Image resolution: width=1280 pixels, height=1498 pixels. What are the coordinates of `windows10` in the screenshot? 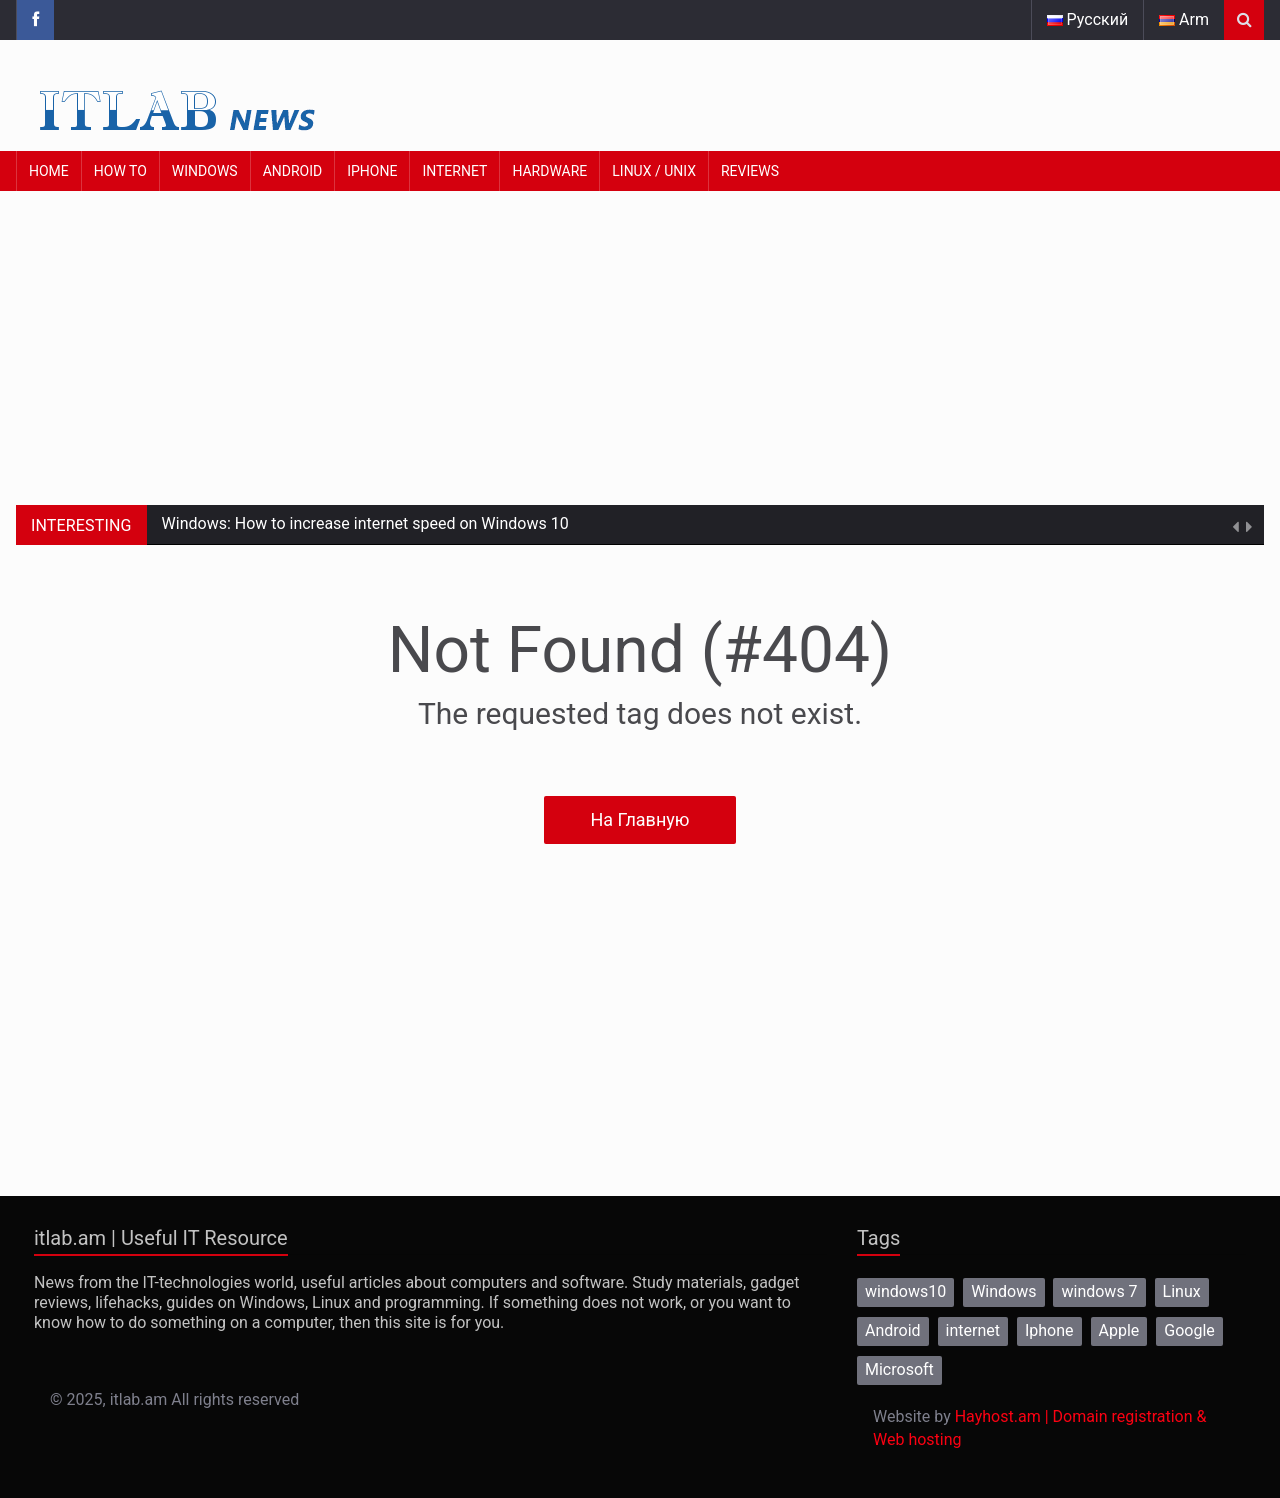 It's located at (905, 1291).